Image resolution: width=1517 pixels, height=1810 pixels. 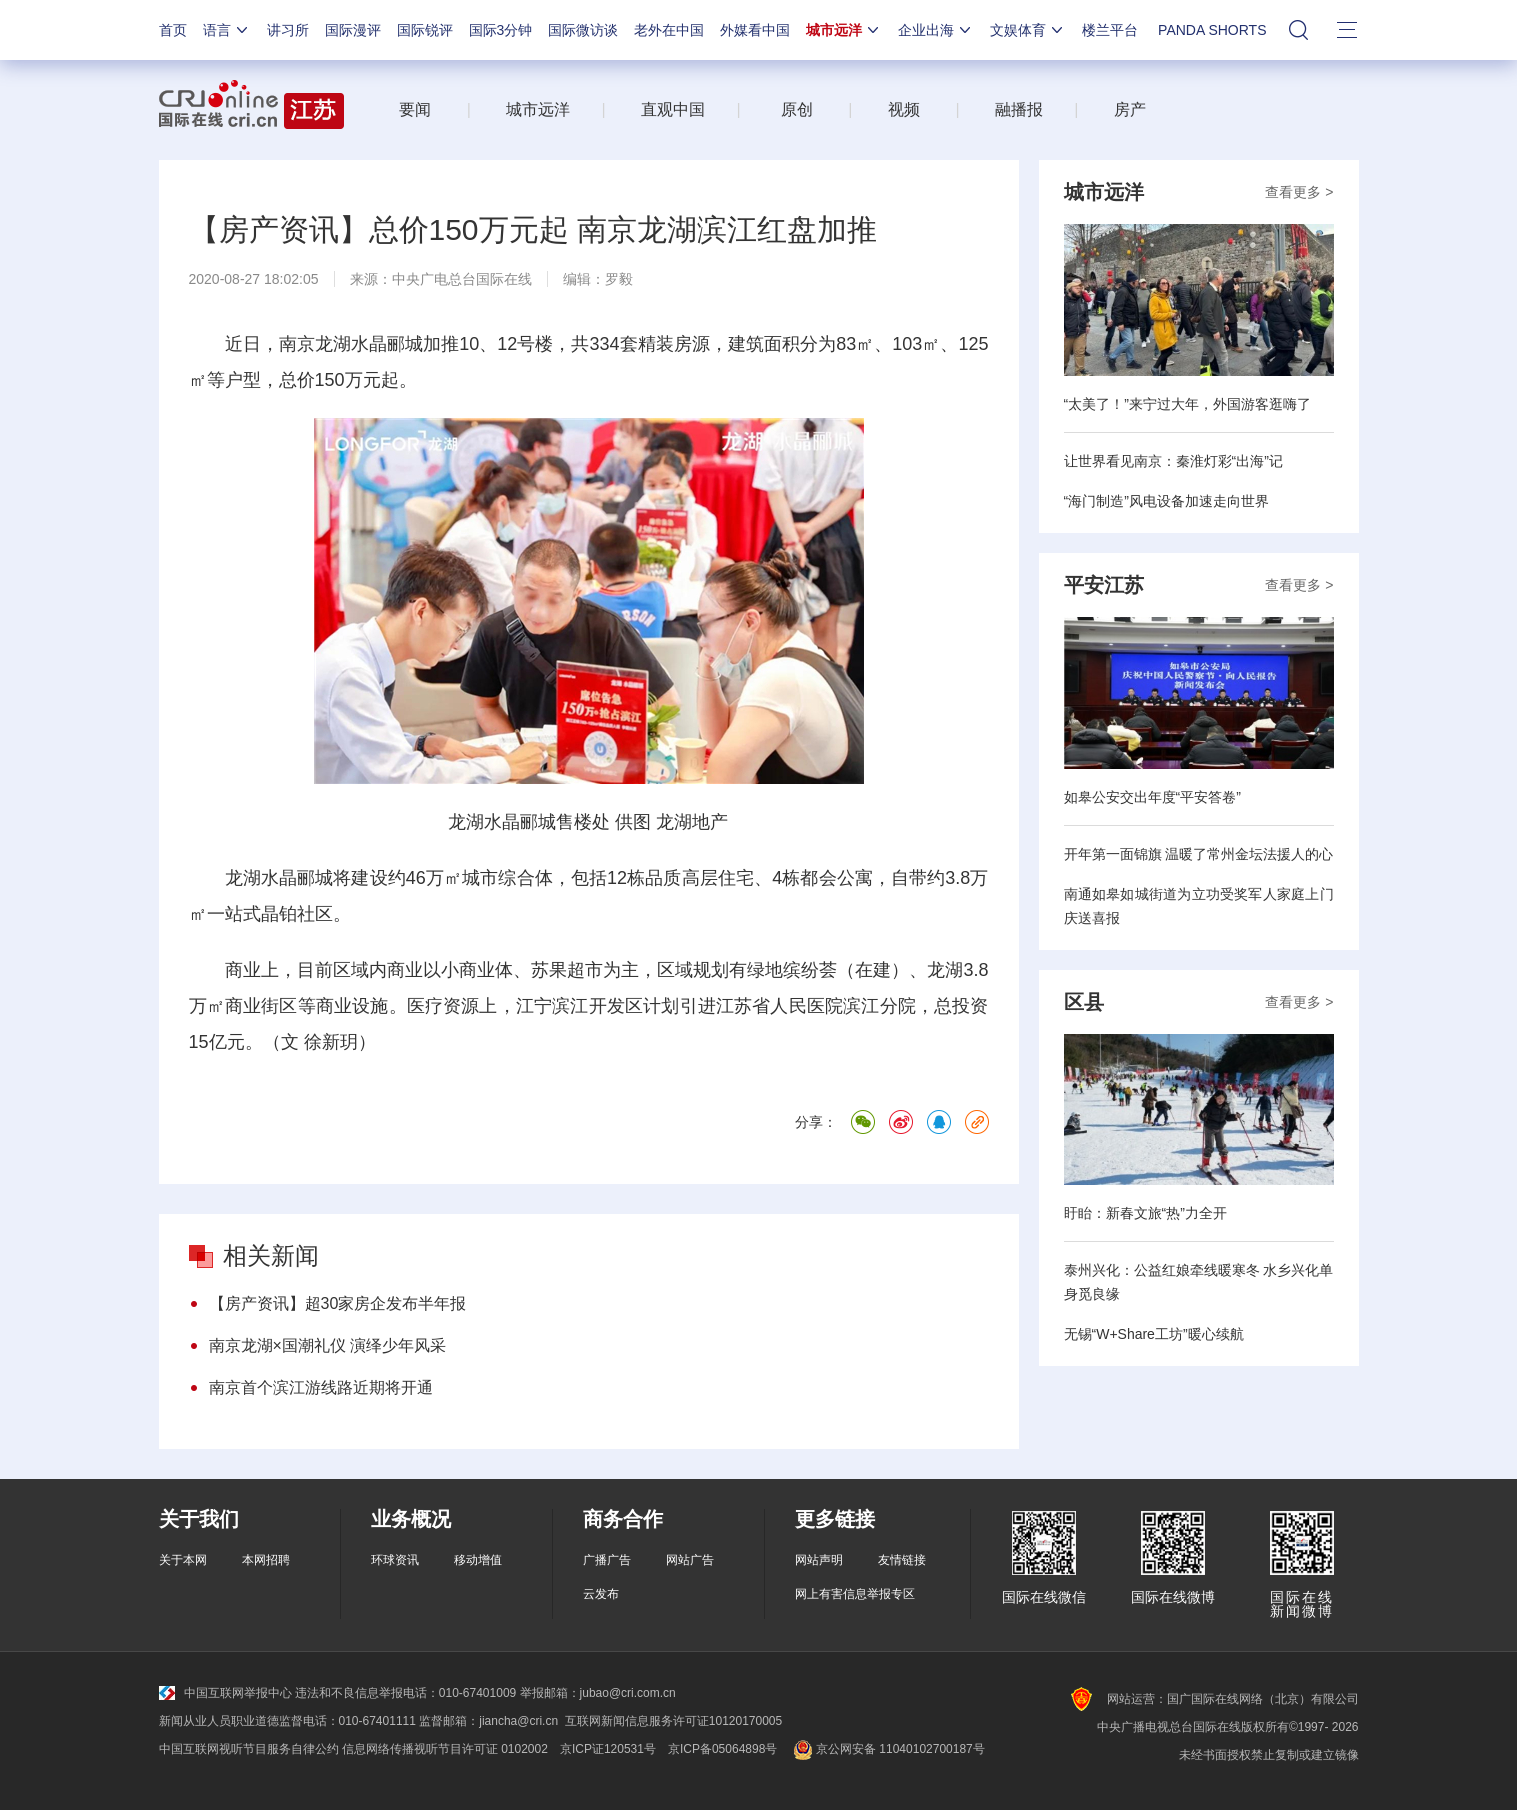 I want to click on 网上有害信息举报专区, so click(x=855, y=1594).